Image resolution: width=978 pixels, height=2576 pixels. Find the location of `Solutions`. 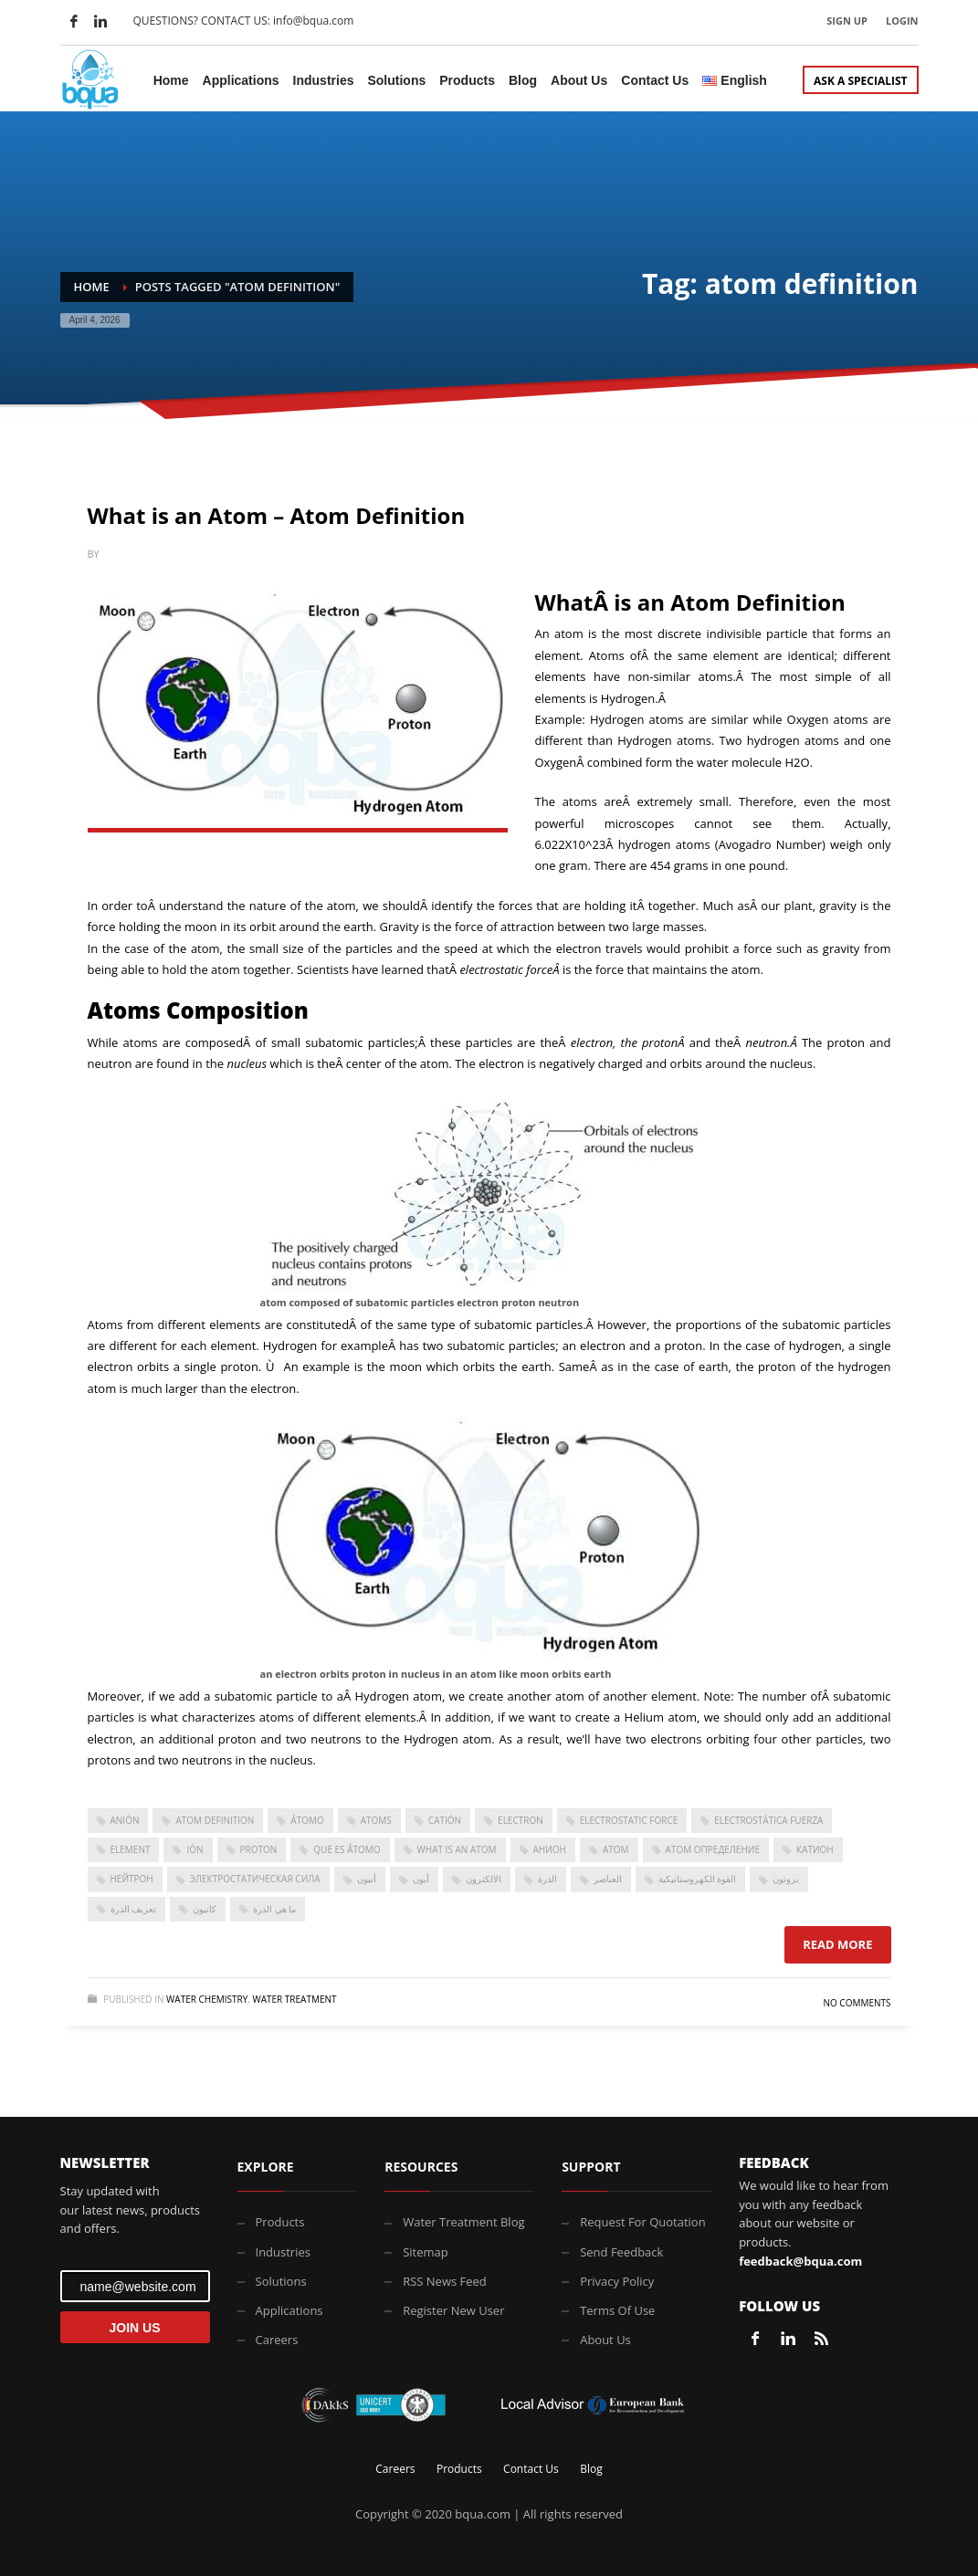

Solutions is located at coordinates (281, 2281).